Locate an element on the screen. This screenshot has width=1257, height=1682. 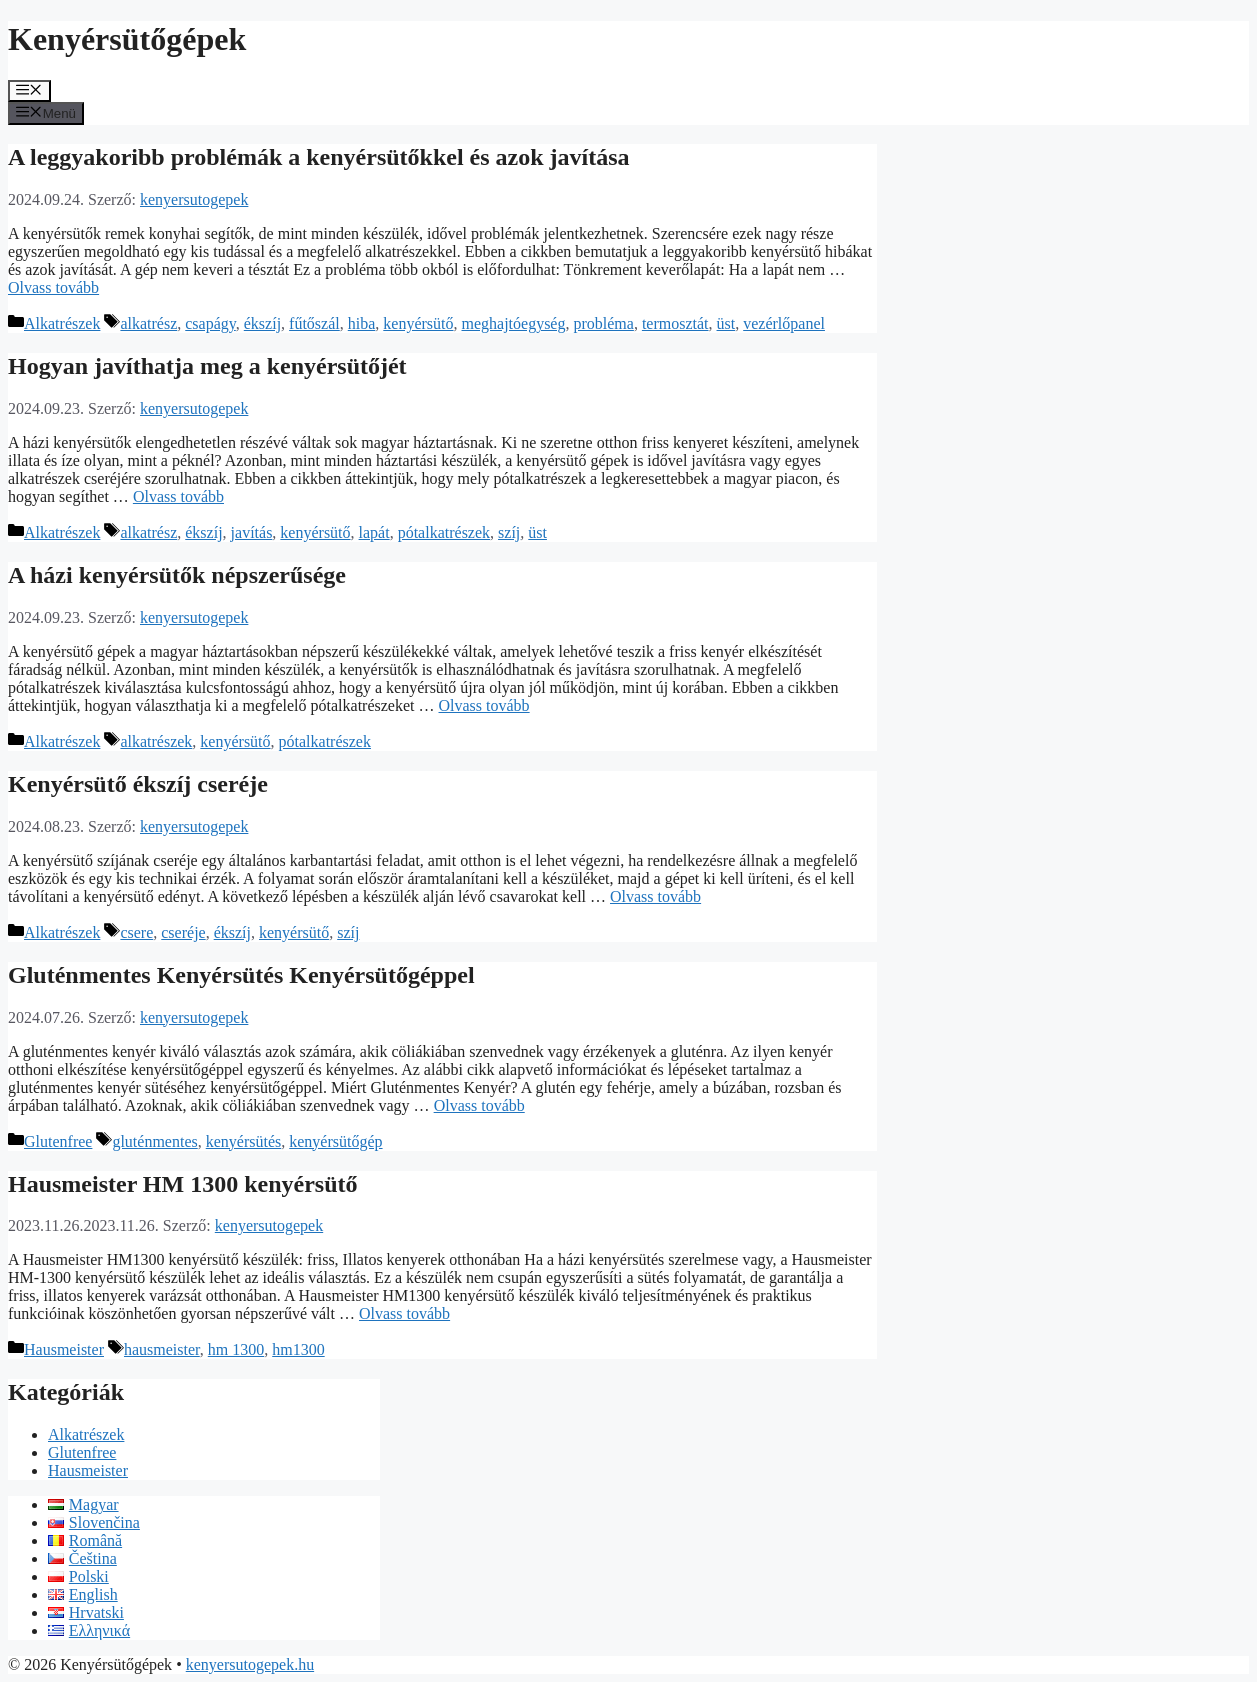
javítás is located at coordinates (252, 532).